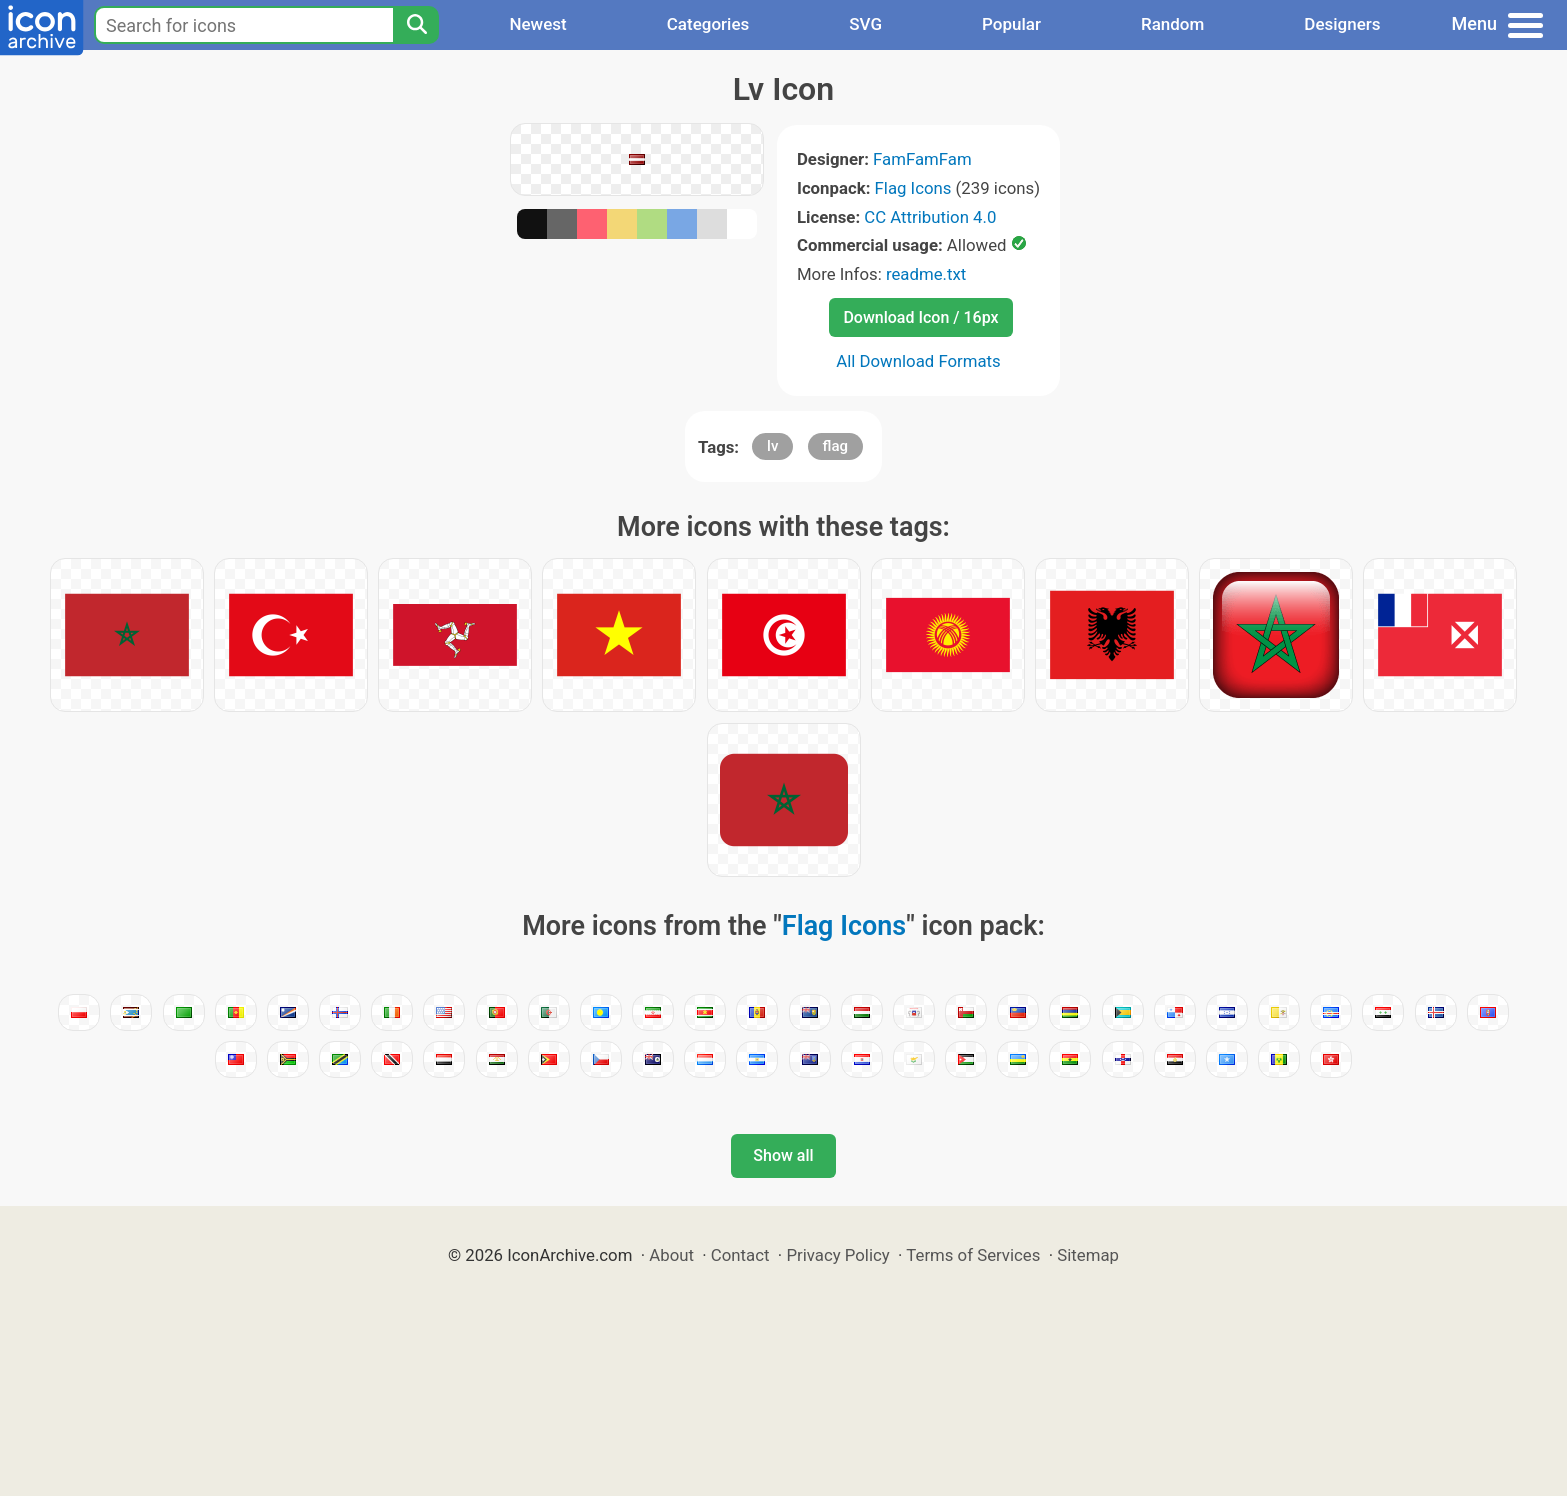  Describe the element at coordinates (537, 24) in the screenshot. I see `Newest` at that location.